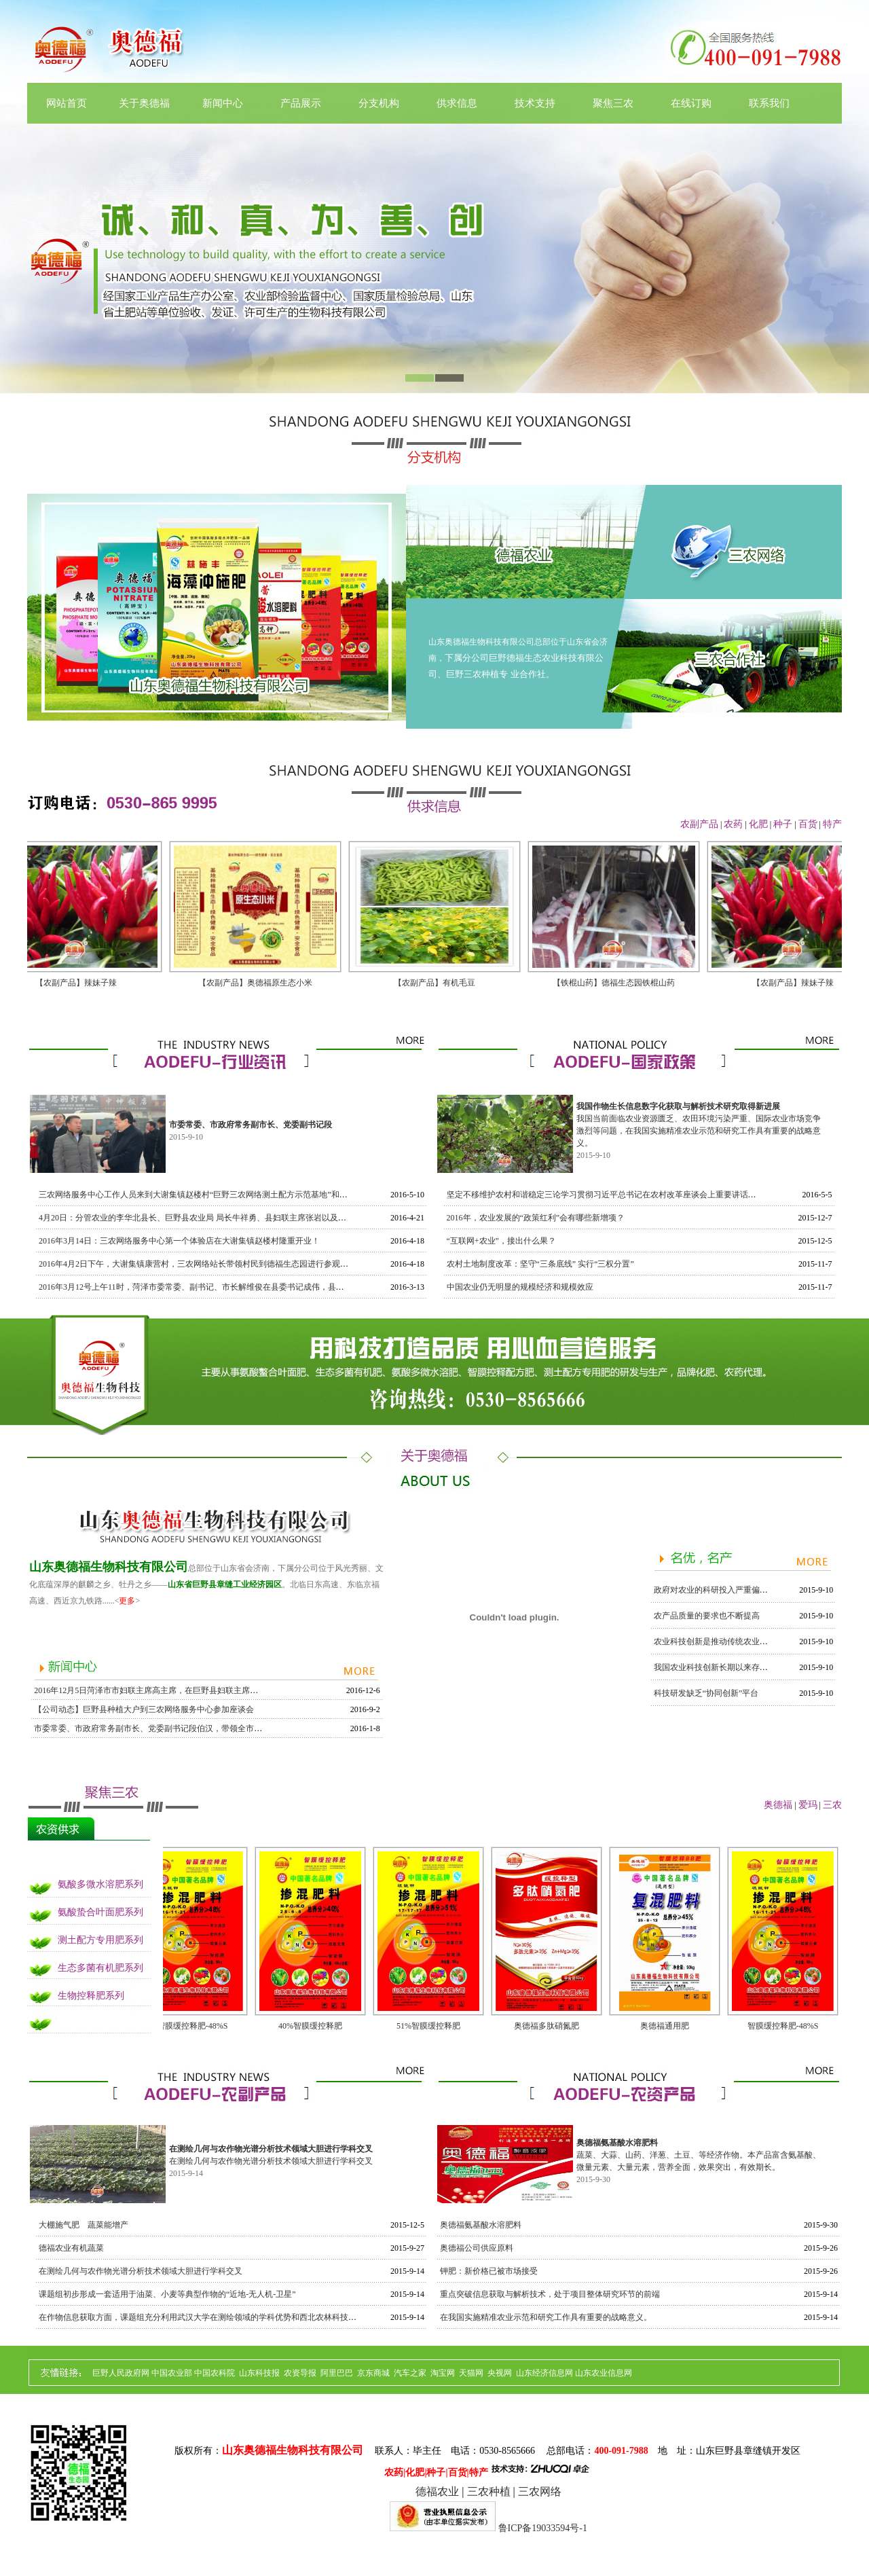  I want to click on 农药, so click(733, 824).